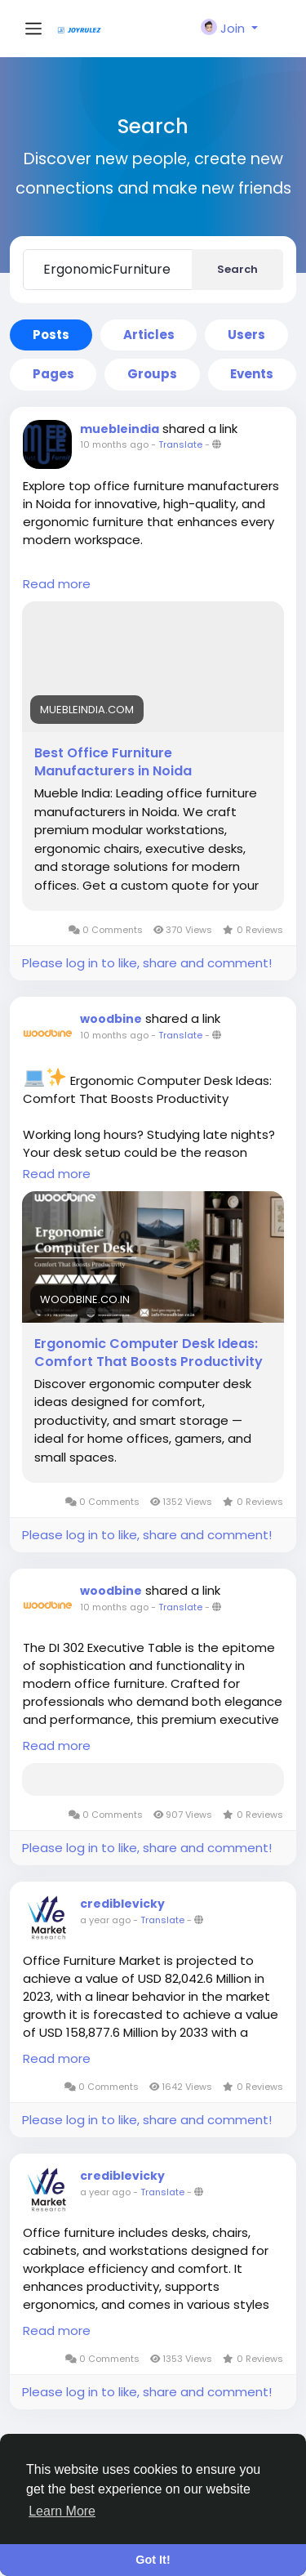 The image size is (306, 2576). What do you see at coordinates (111, 1019) in the screenshot?
I see `woodbine` at bounding box center [111, 1019].